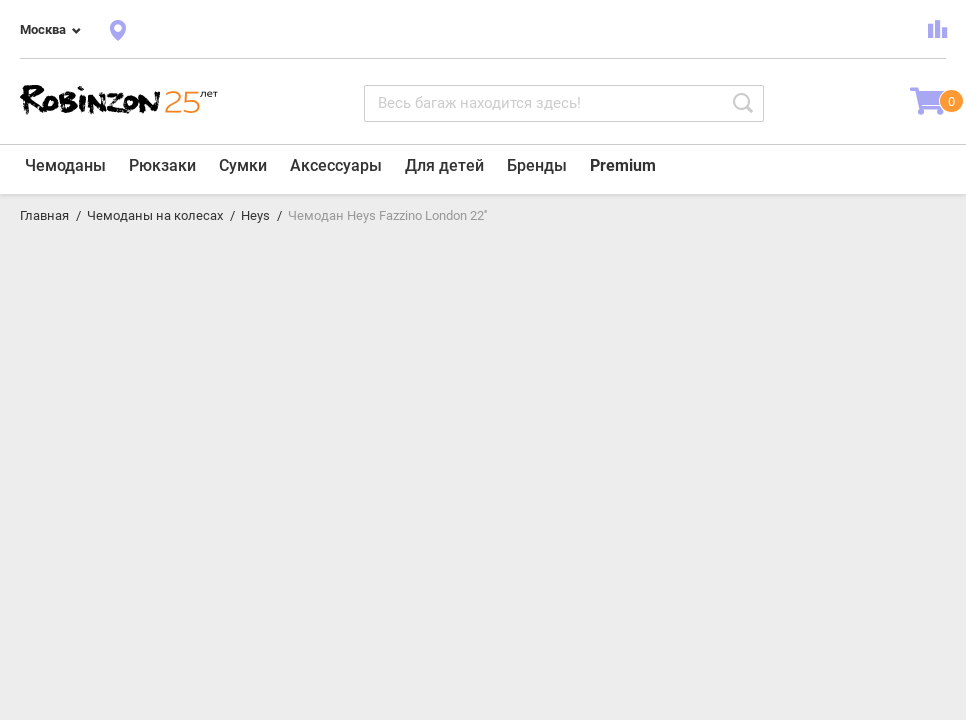 Image resolution: width=966 pixels, height=720 pixels. What do you see at coordinates (444, 165) in the screenshot?
I see `Для детей` at bounding box center [444, 165].